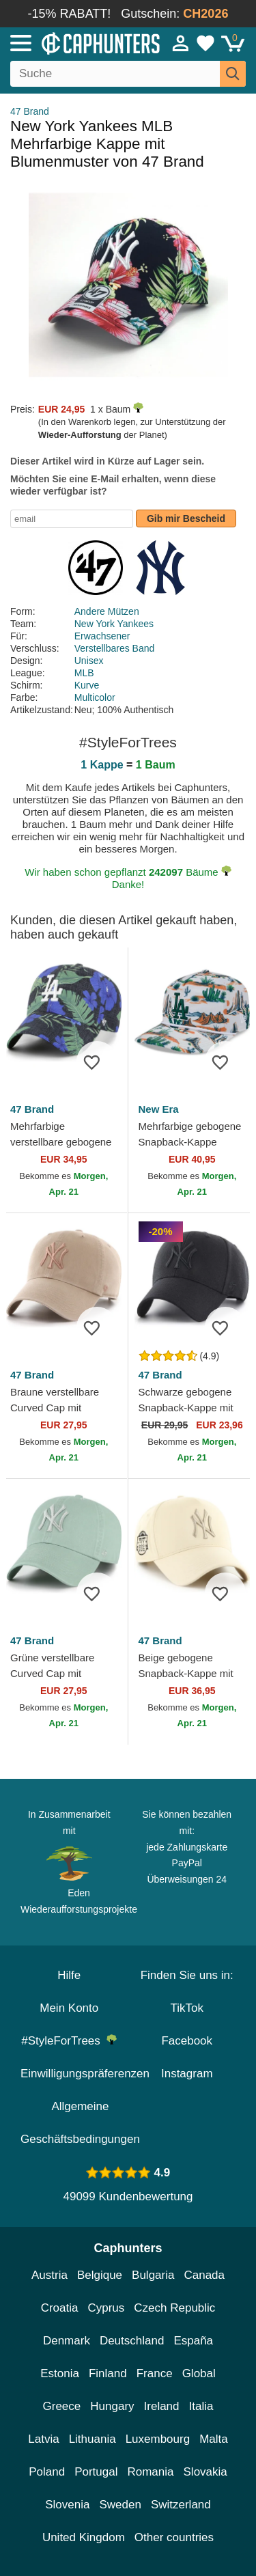  What do you see at coordinates (43, 2439) in the screenshot?
I see `Latvia` at bounding box center [43, 2439].